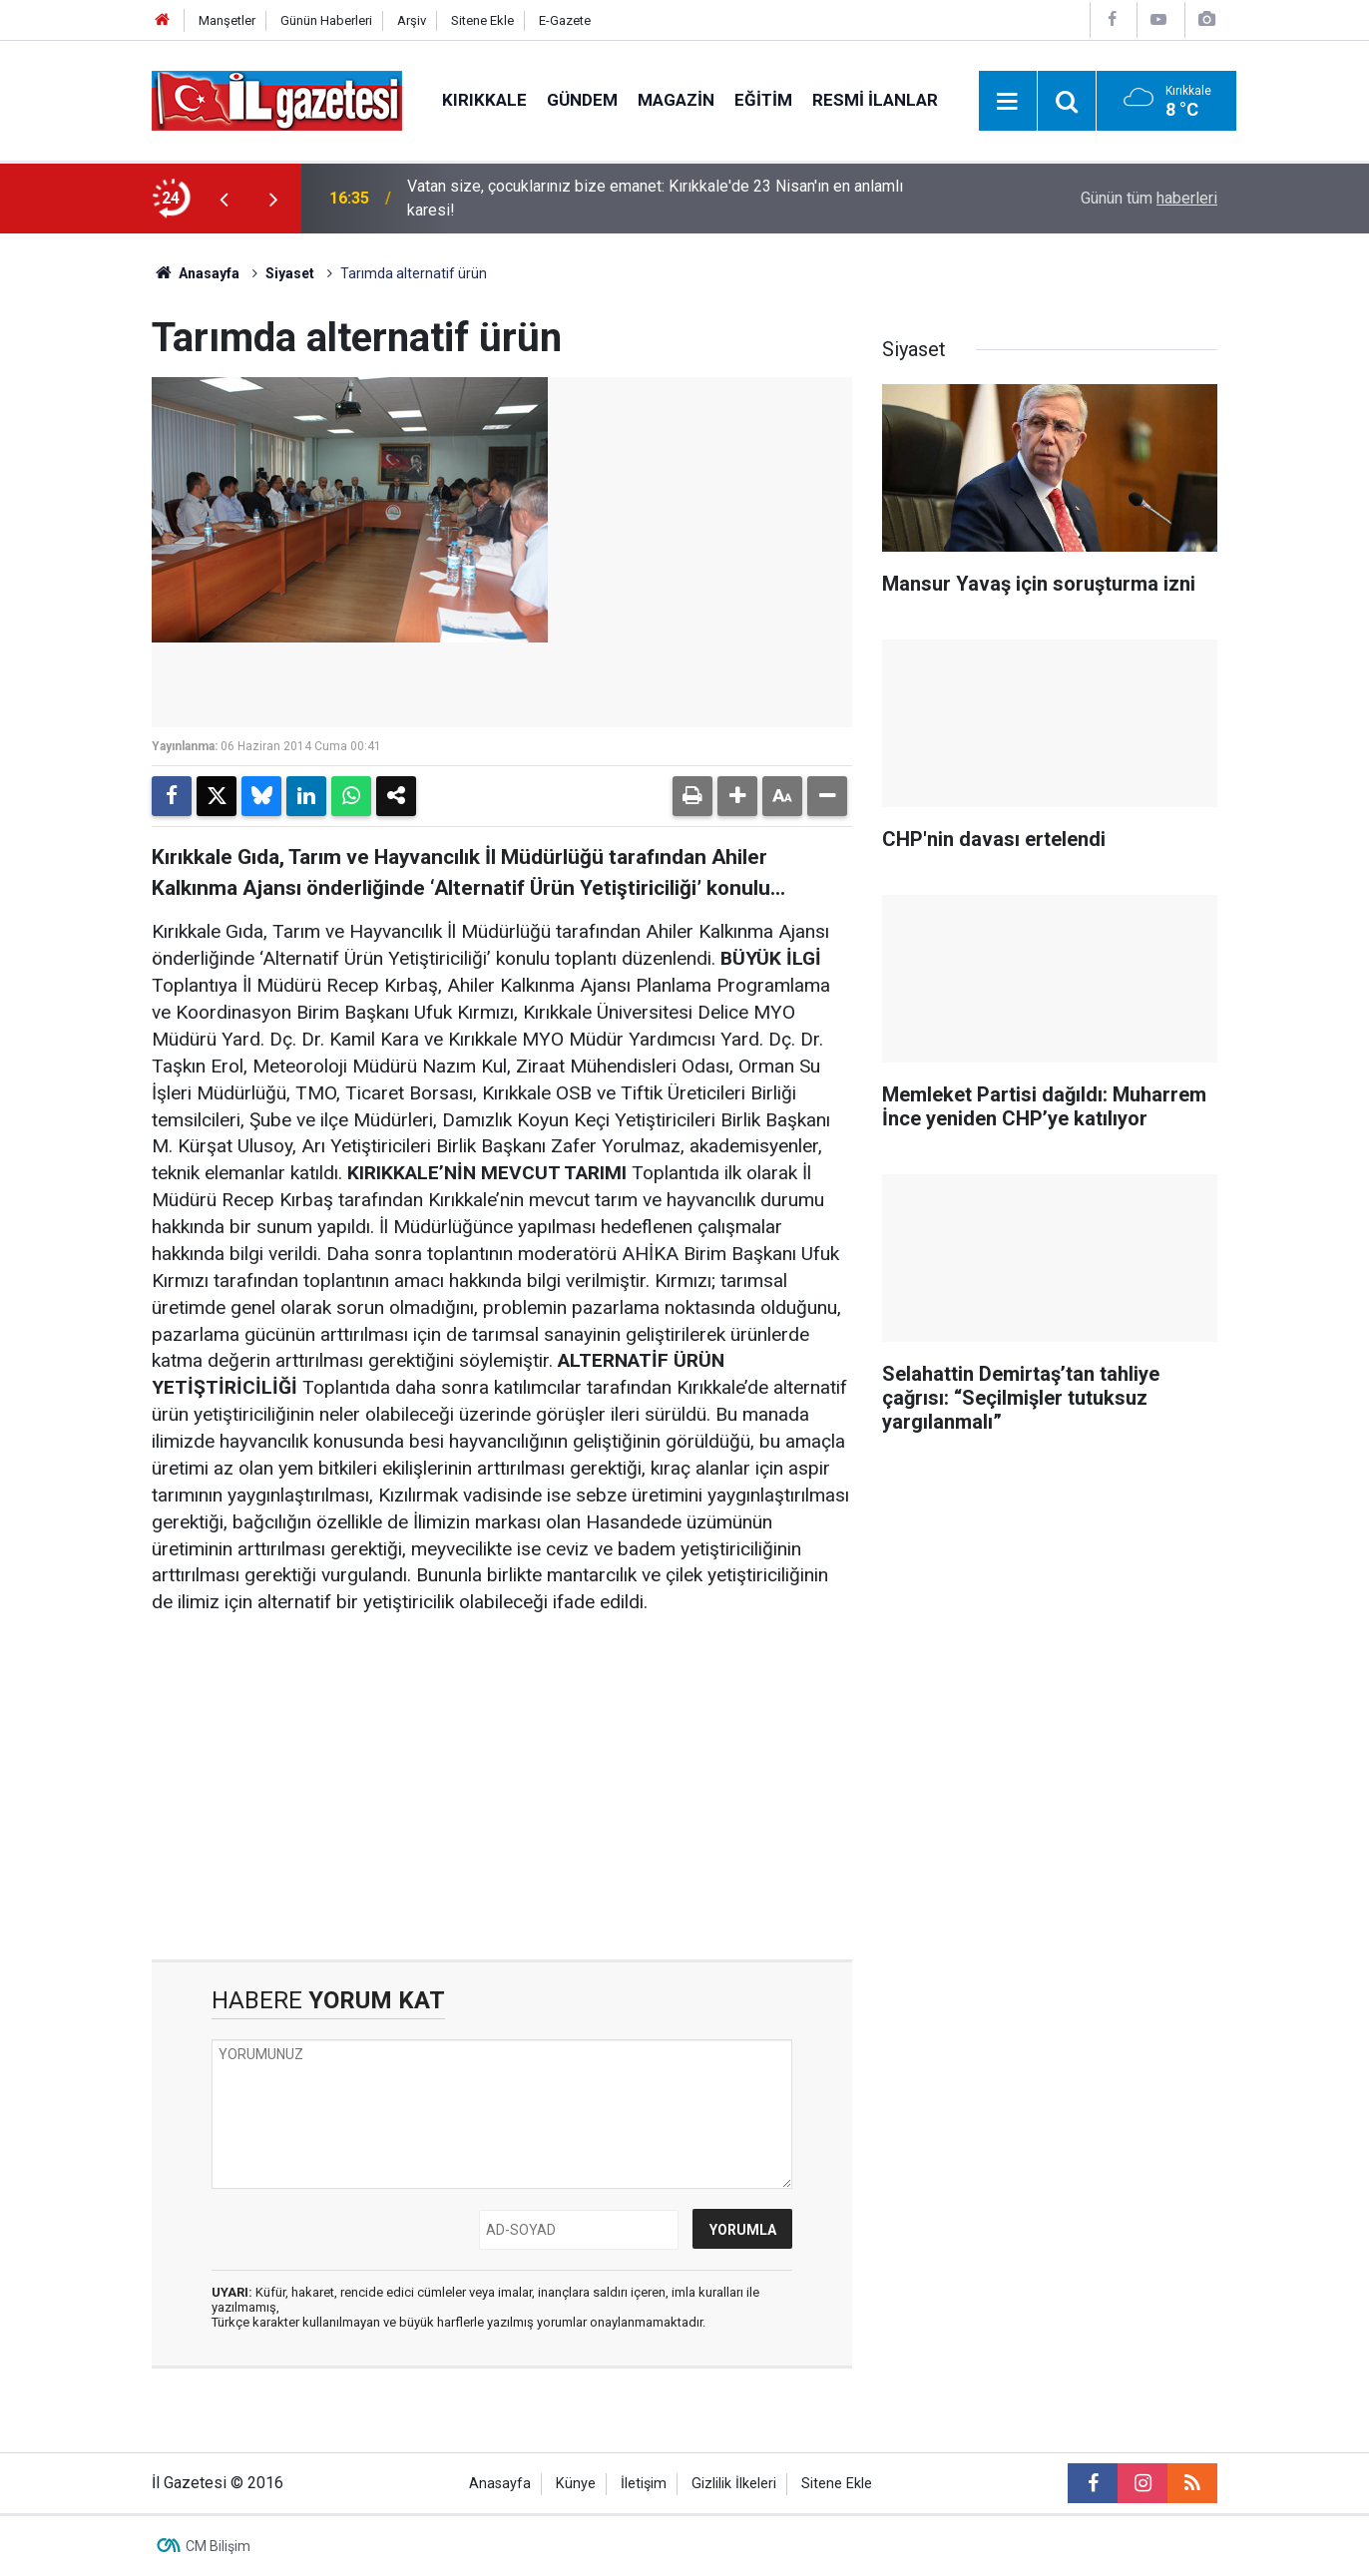 The height and width of the screenshot is (2576, 1369). I want to click on Gündem, so click(582, 100).